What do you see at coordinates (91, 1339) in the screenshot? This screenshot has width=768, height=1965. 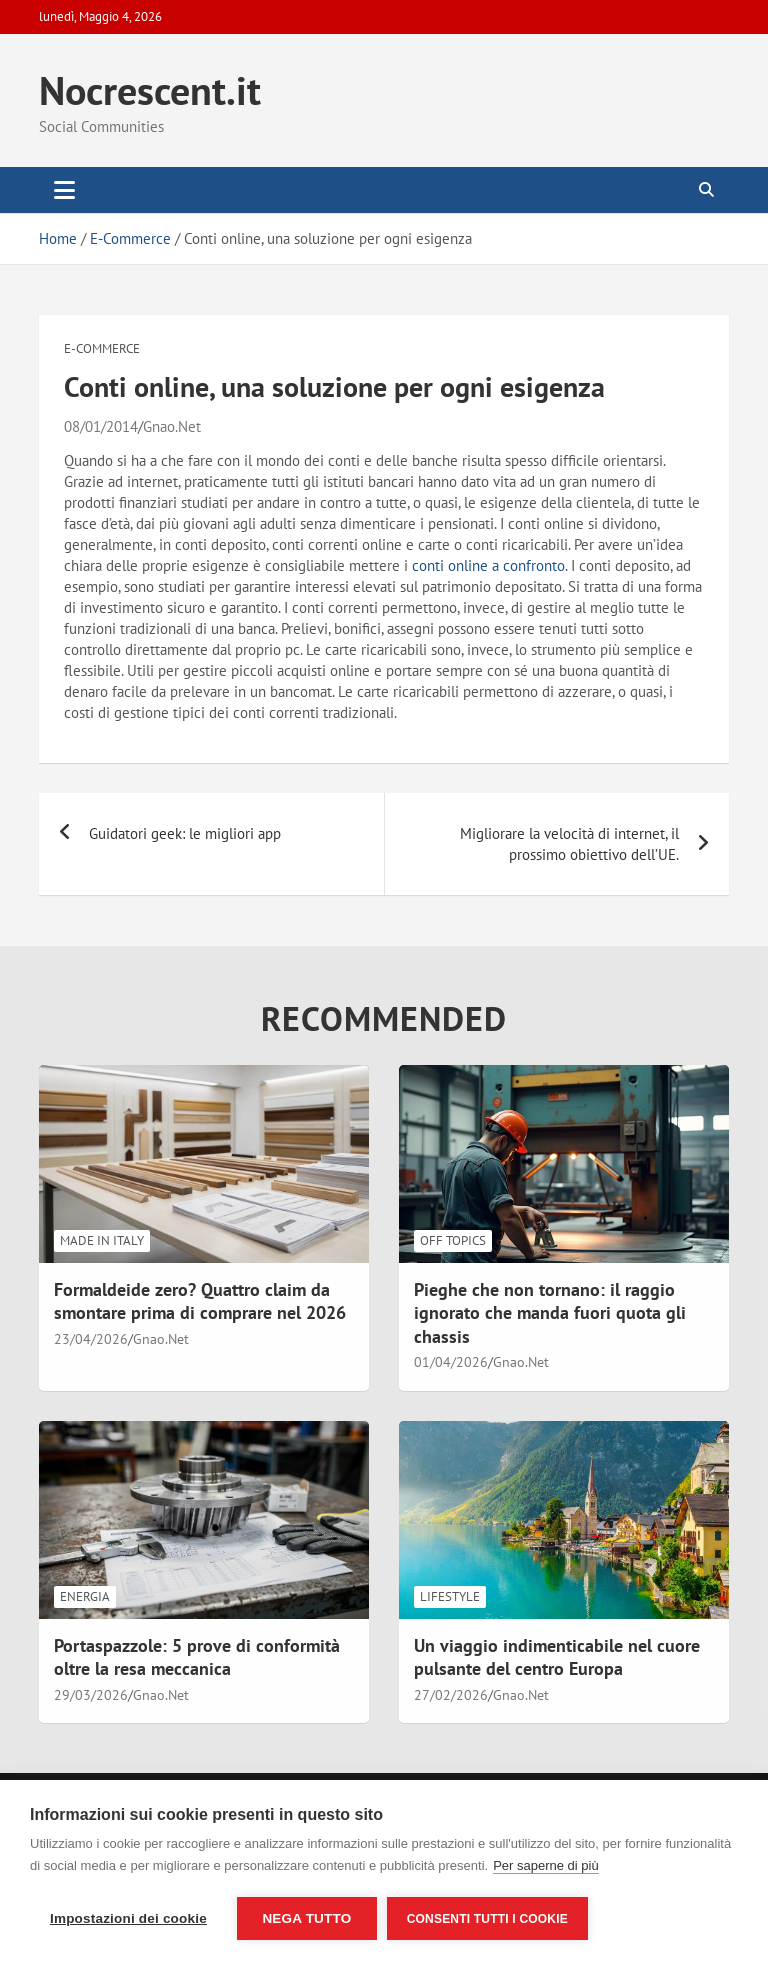 I see `23/04/2026` at bounding box center [91, 1339].